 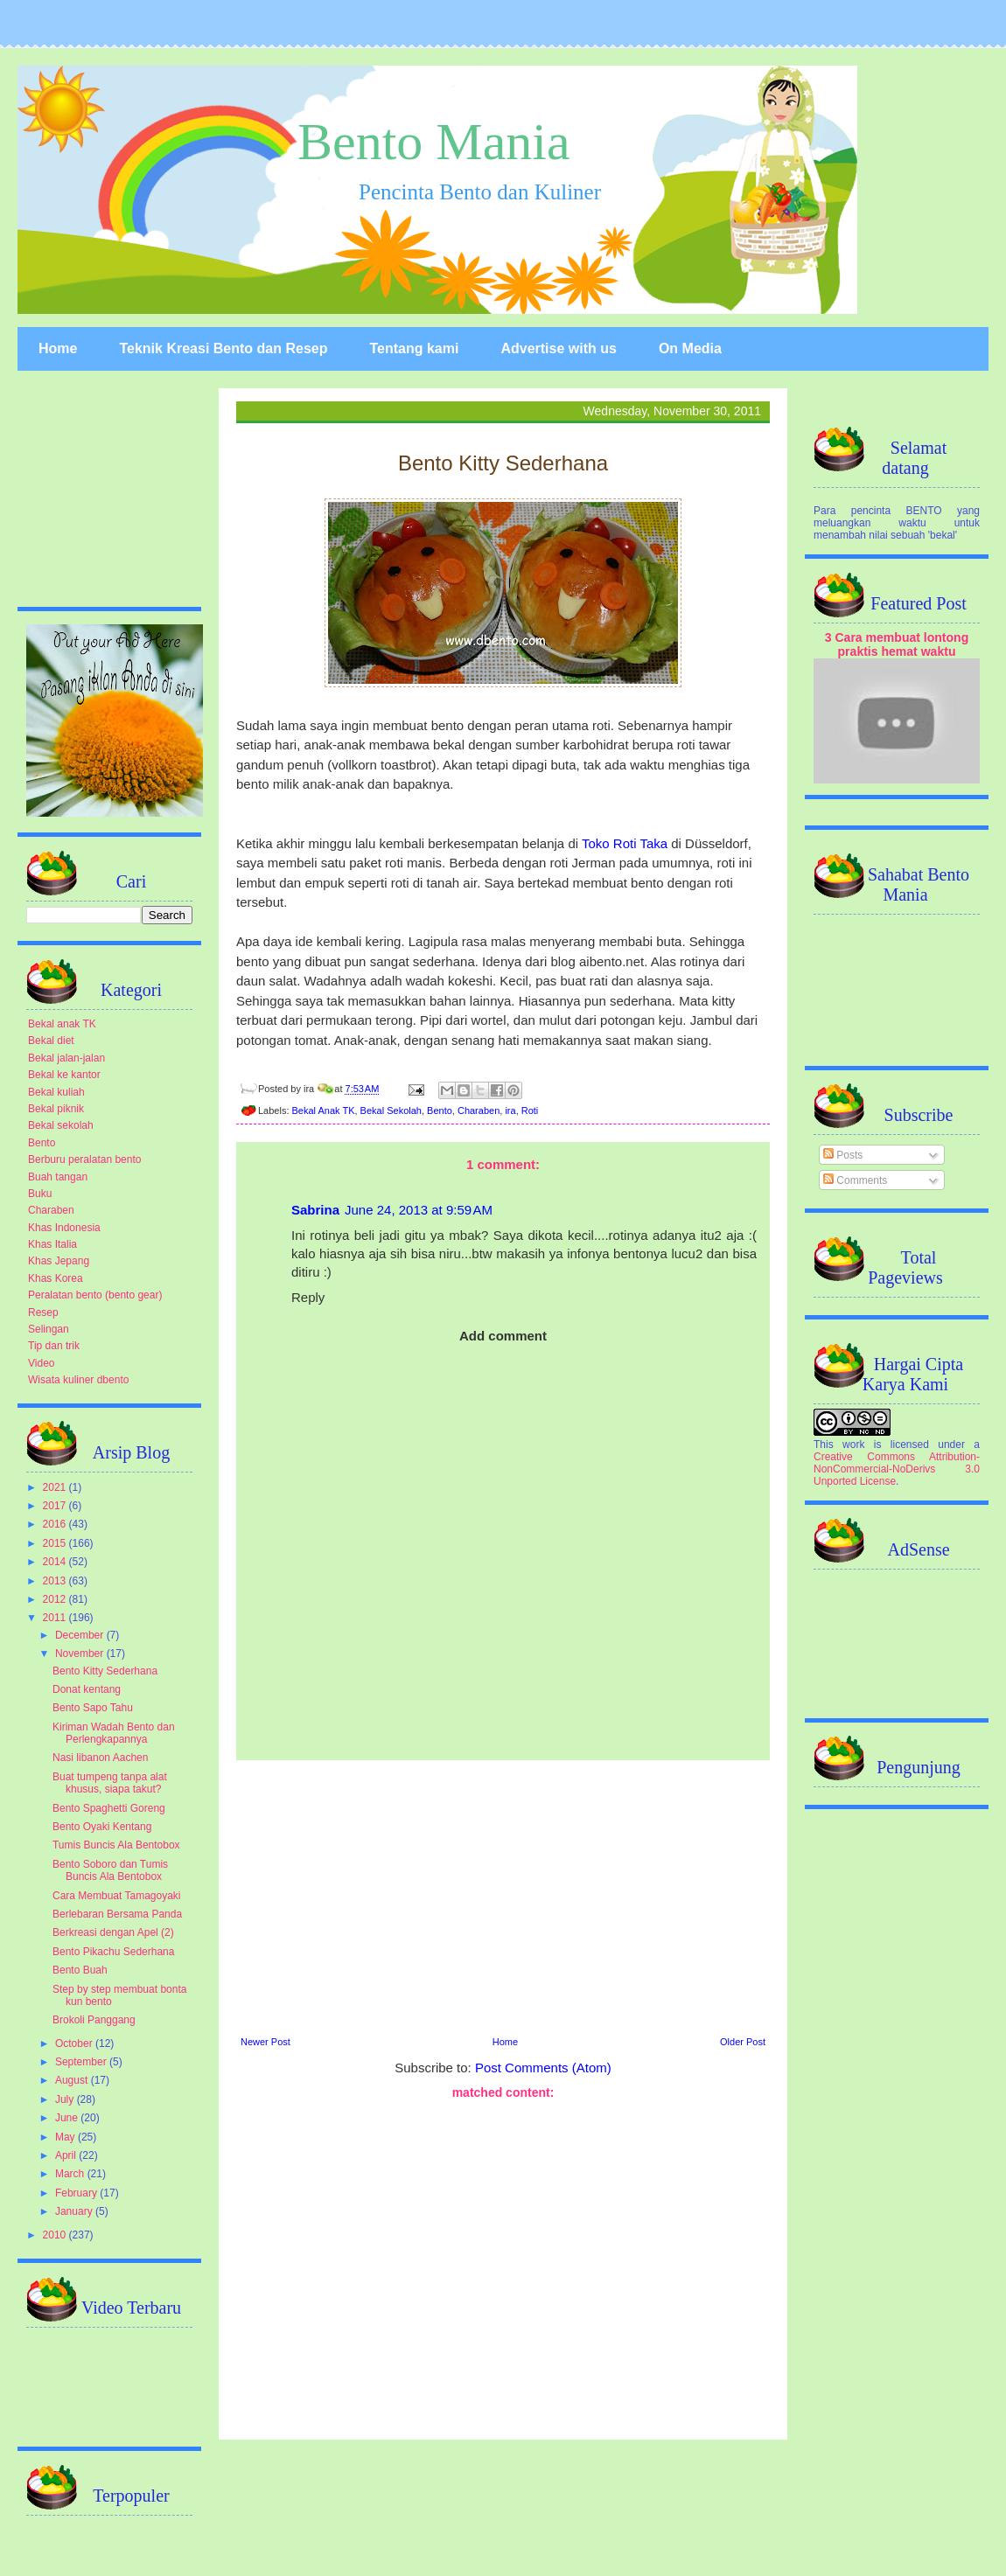 I want to click on Toko Roti Taka, so click(x=624, y=843).